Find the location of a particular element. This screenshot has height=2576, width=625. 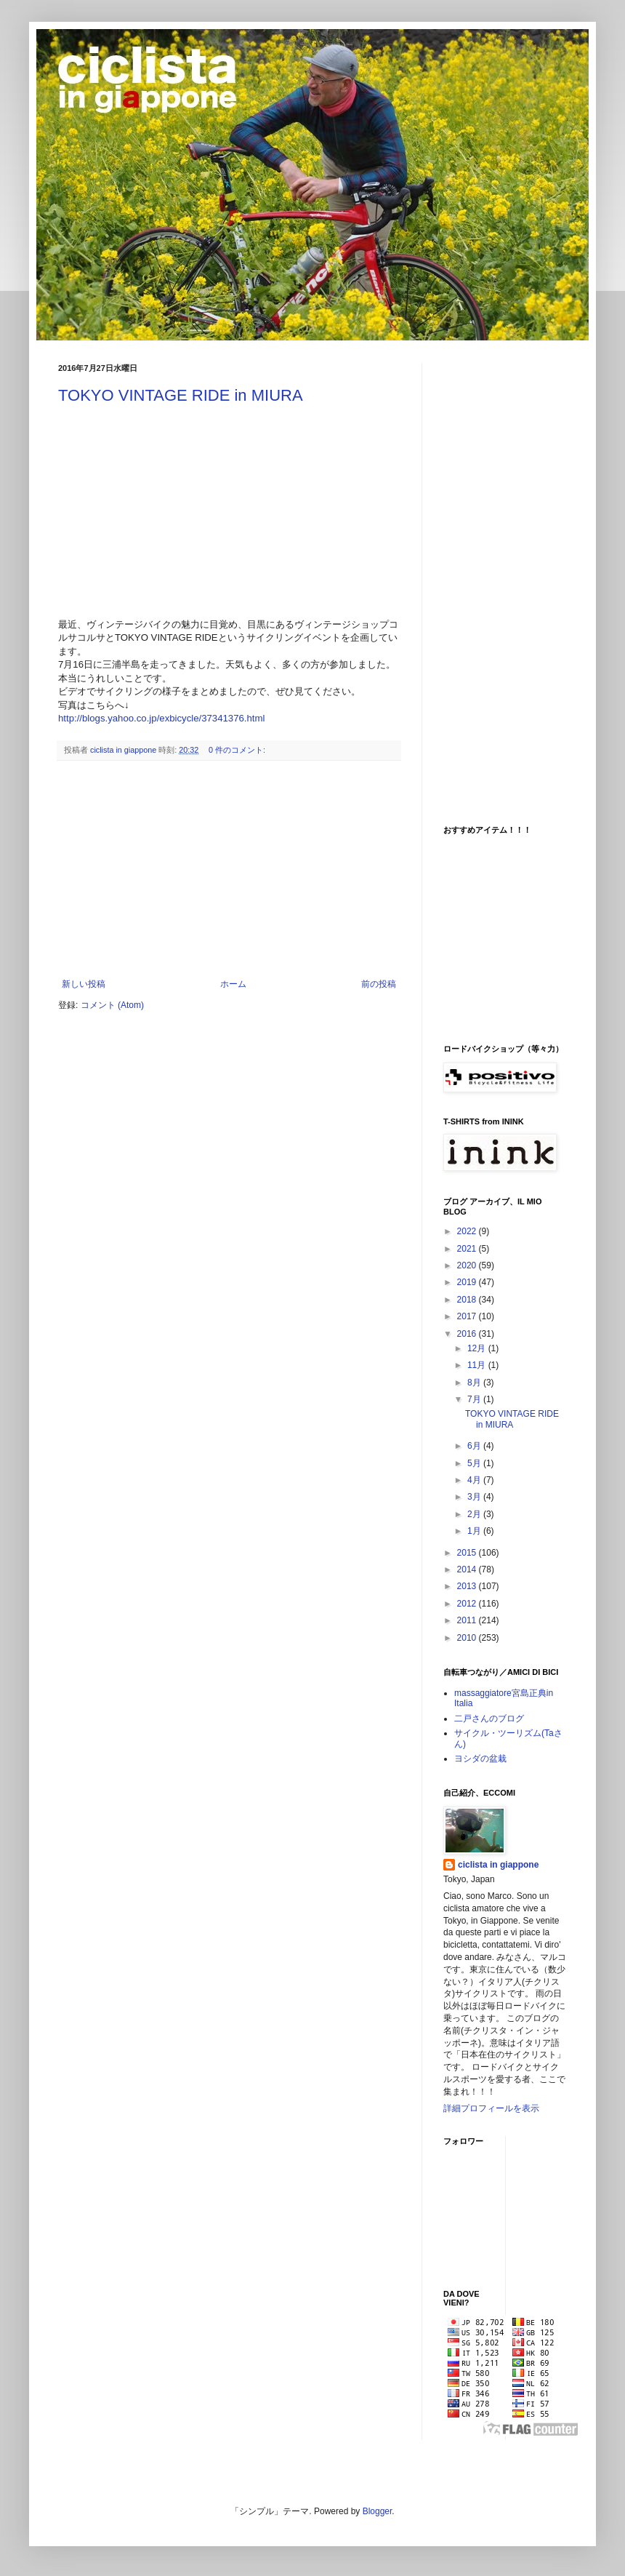

2014 is located at coordinates (468, 1569).